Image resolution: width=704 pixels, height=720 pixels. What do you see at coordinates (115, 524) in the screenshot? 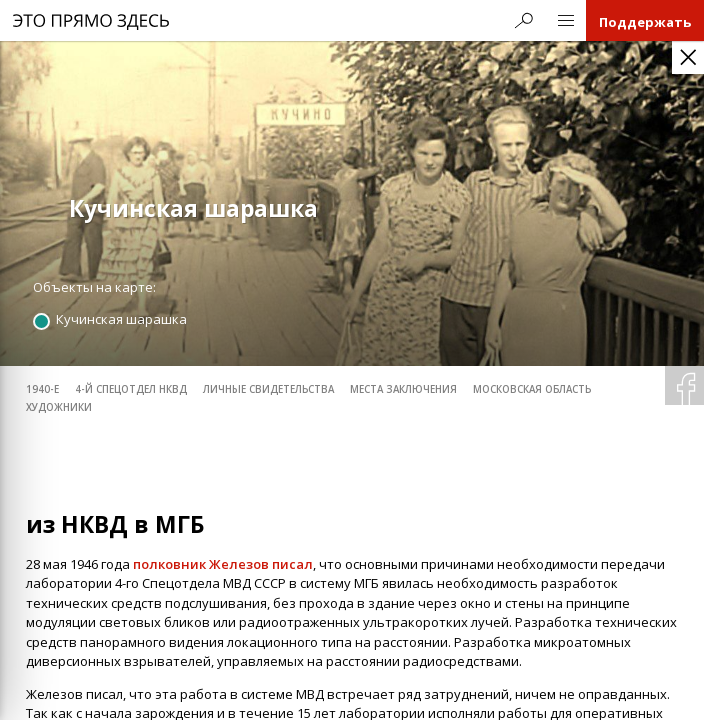
I see `из НКВД в МГБ` at bounding box center [115, 524].